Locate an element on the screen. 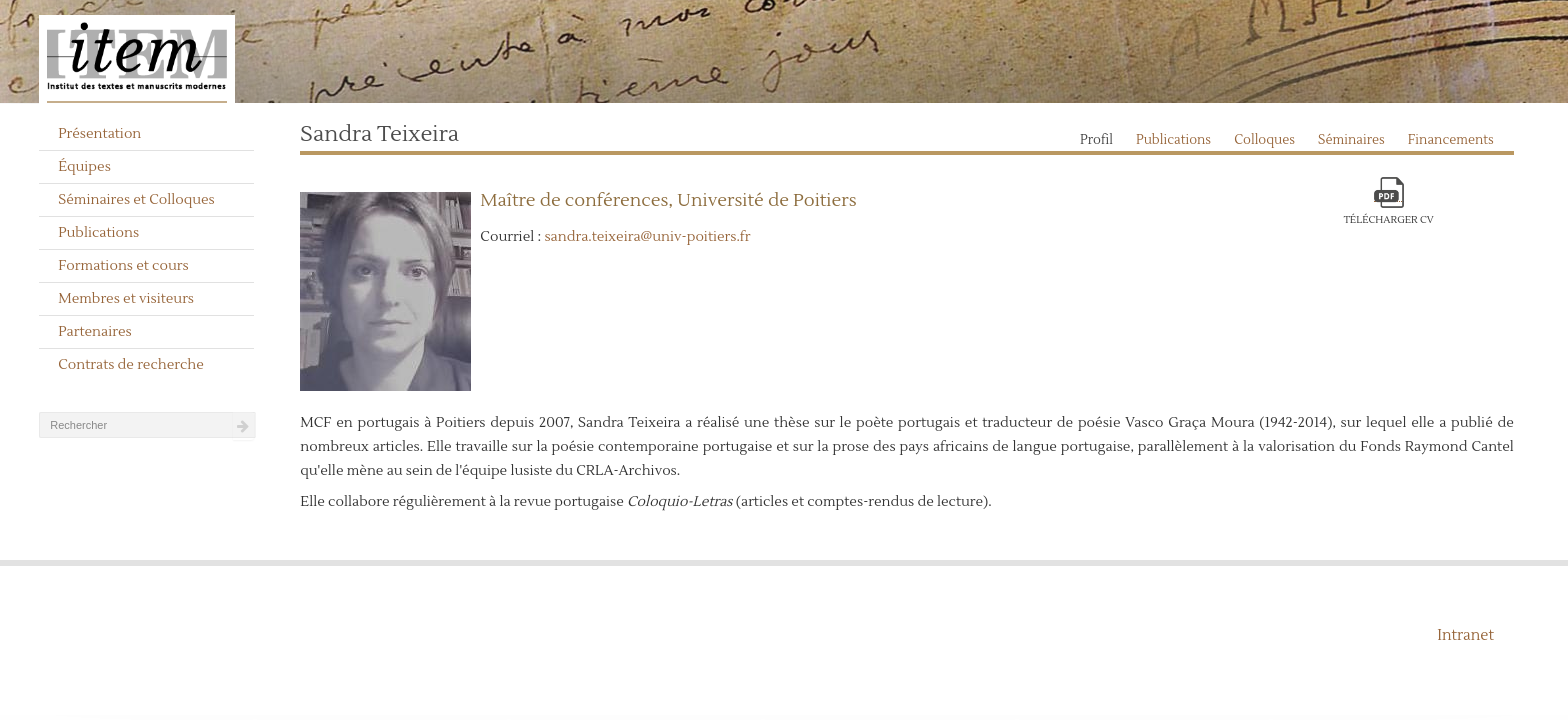  sandra.teixeira@univ-poitiers.fr is located at coordinates (647, 237).